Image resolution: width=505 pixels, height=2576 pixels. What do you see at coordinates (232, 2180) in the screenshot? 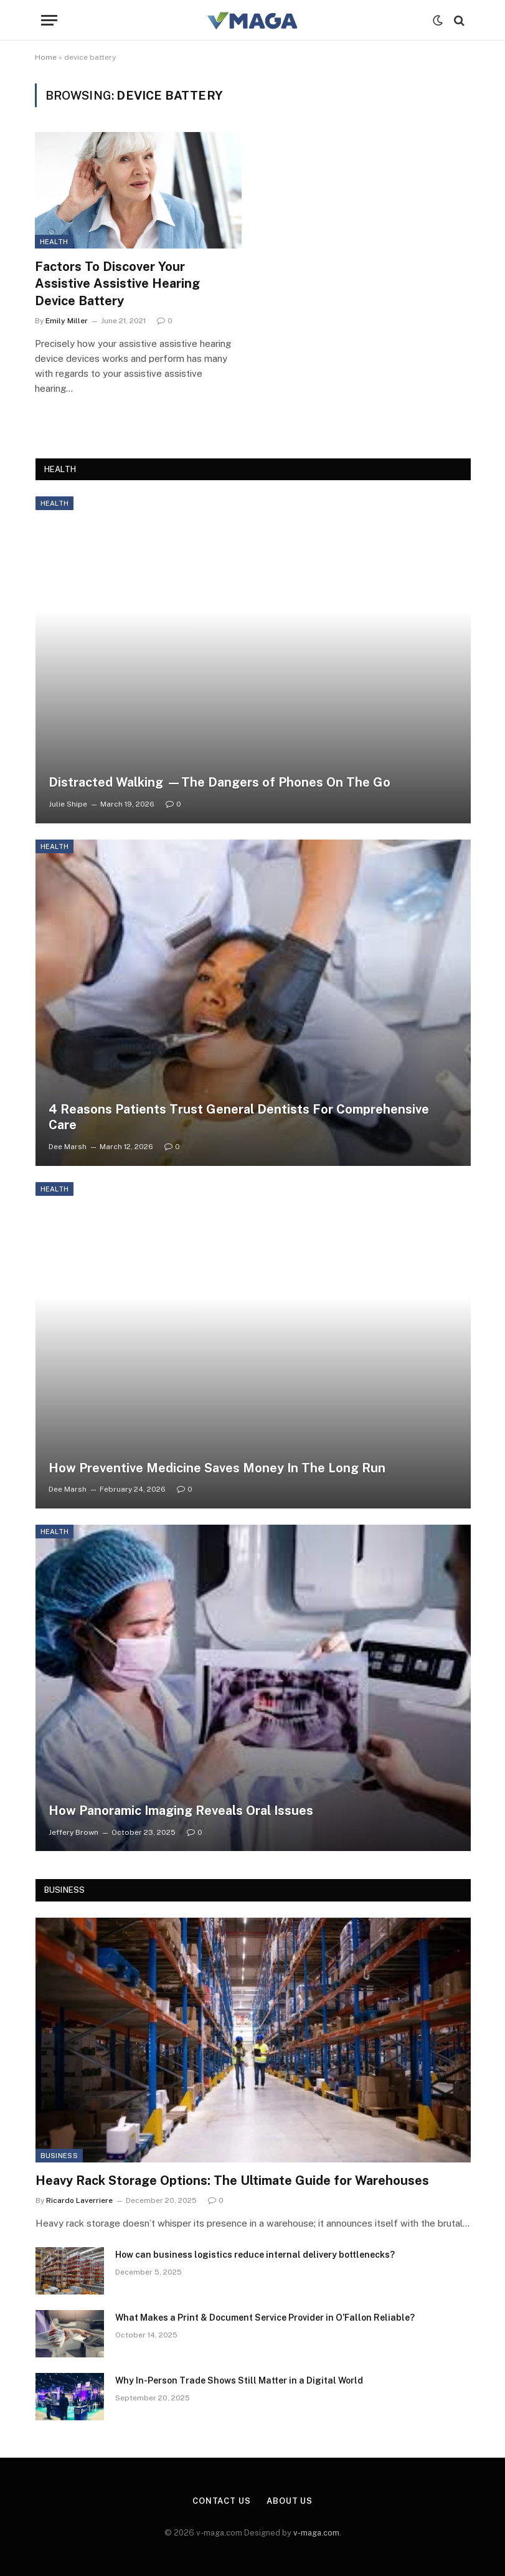
I see `Heavy Rack Storage Options: The Ultimate Guide for Warehouses` at bounding box center [232, 2180].